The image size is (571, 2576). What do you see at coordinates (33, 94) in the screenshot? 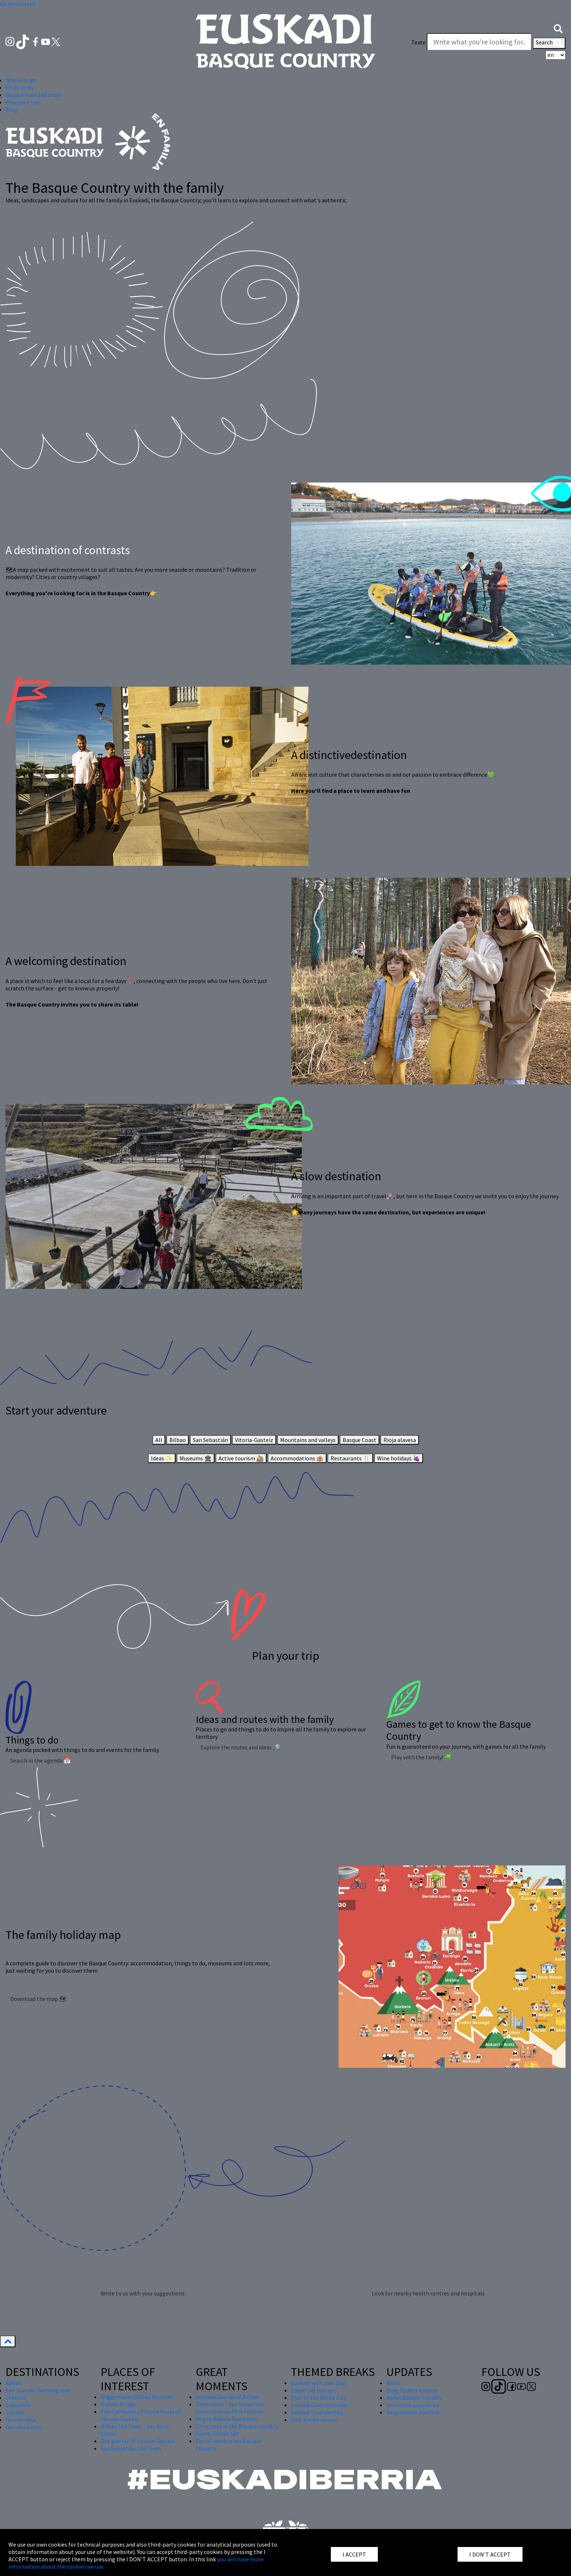
I see `Basque food and drink [button]` at bounding box center [33, 94].